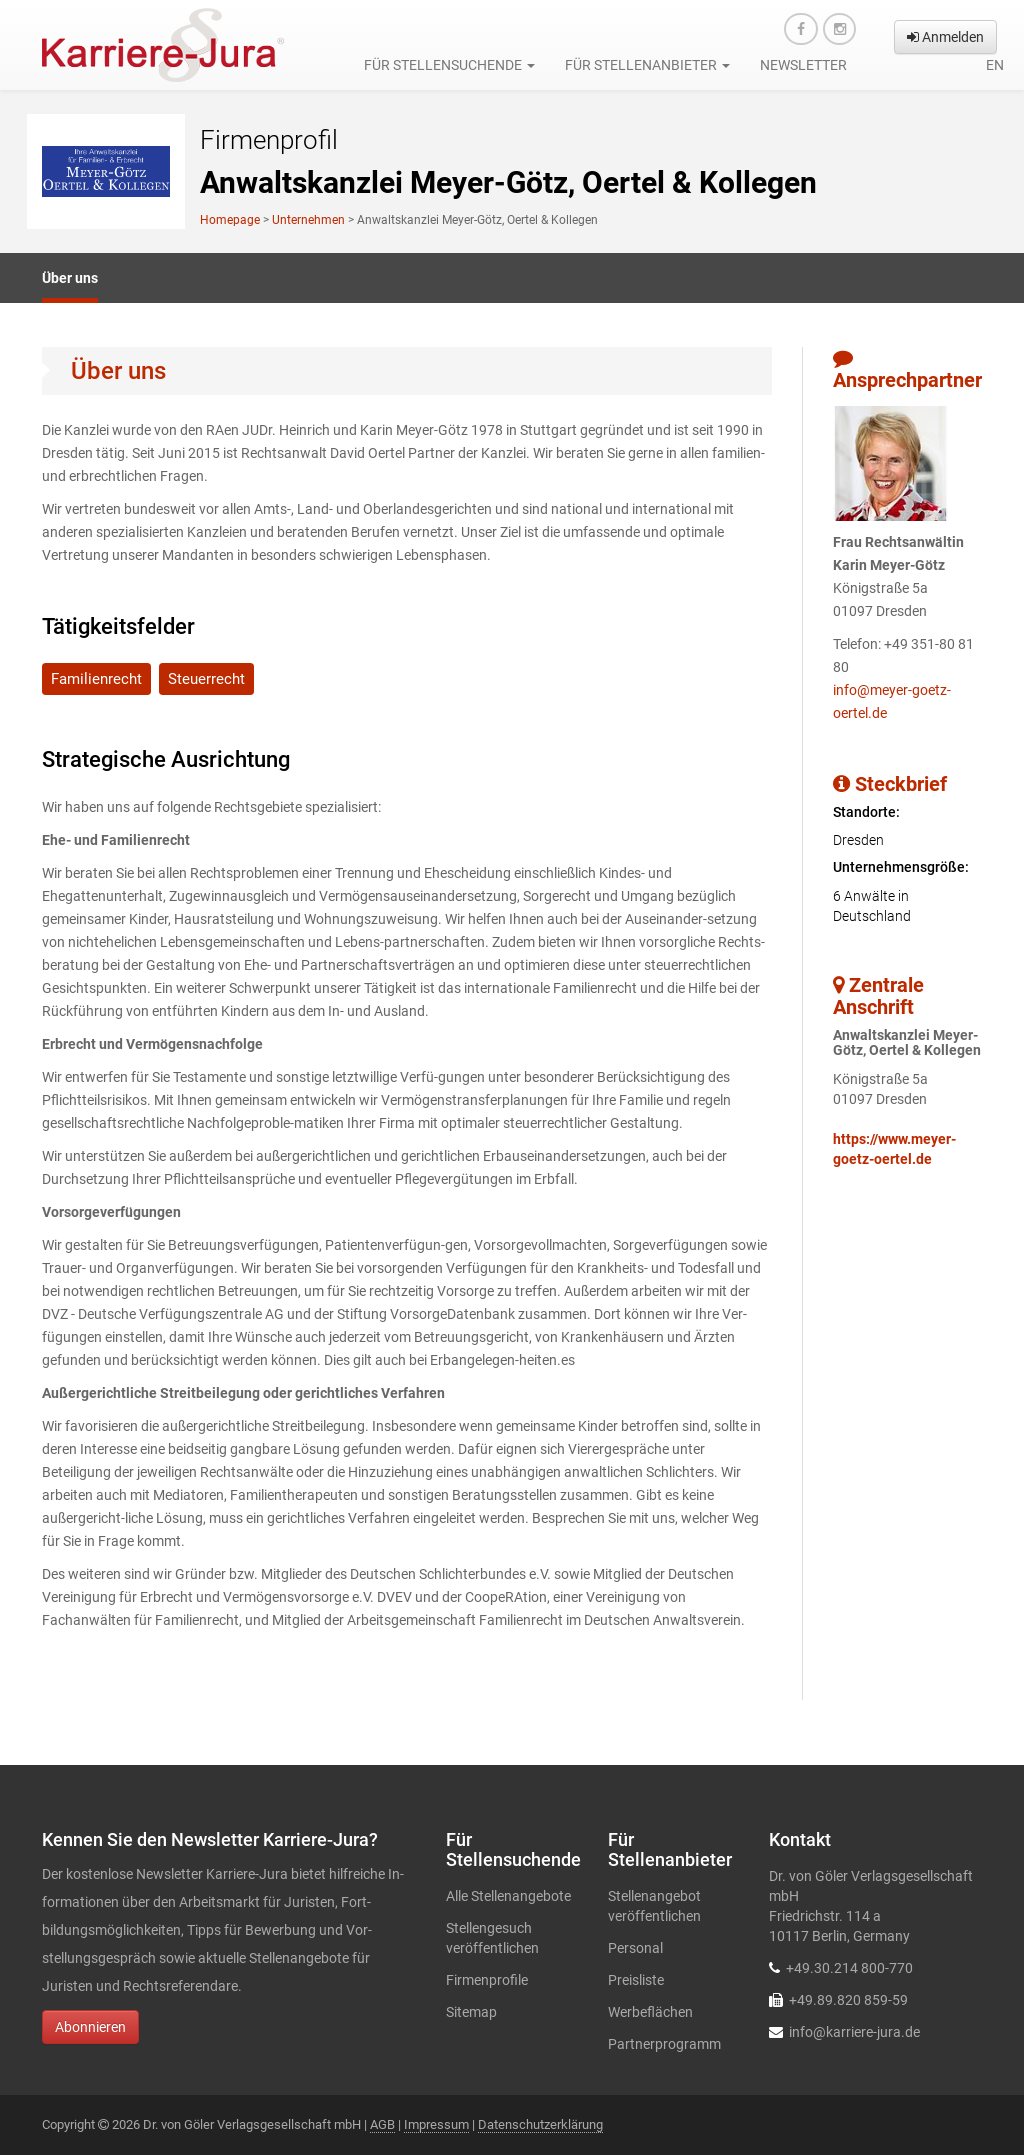  Describe the element at coordinates (650, 2012) in the screenshot. I see `Werbeflächen` at that location.